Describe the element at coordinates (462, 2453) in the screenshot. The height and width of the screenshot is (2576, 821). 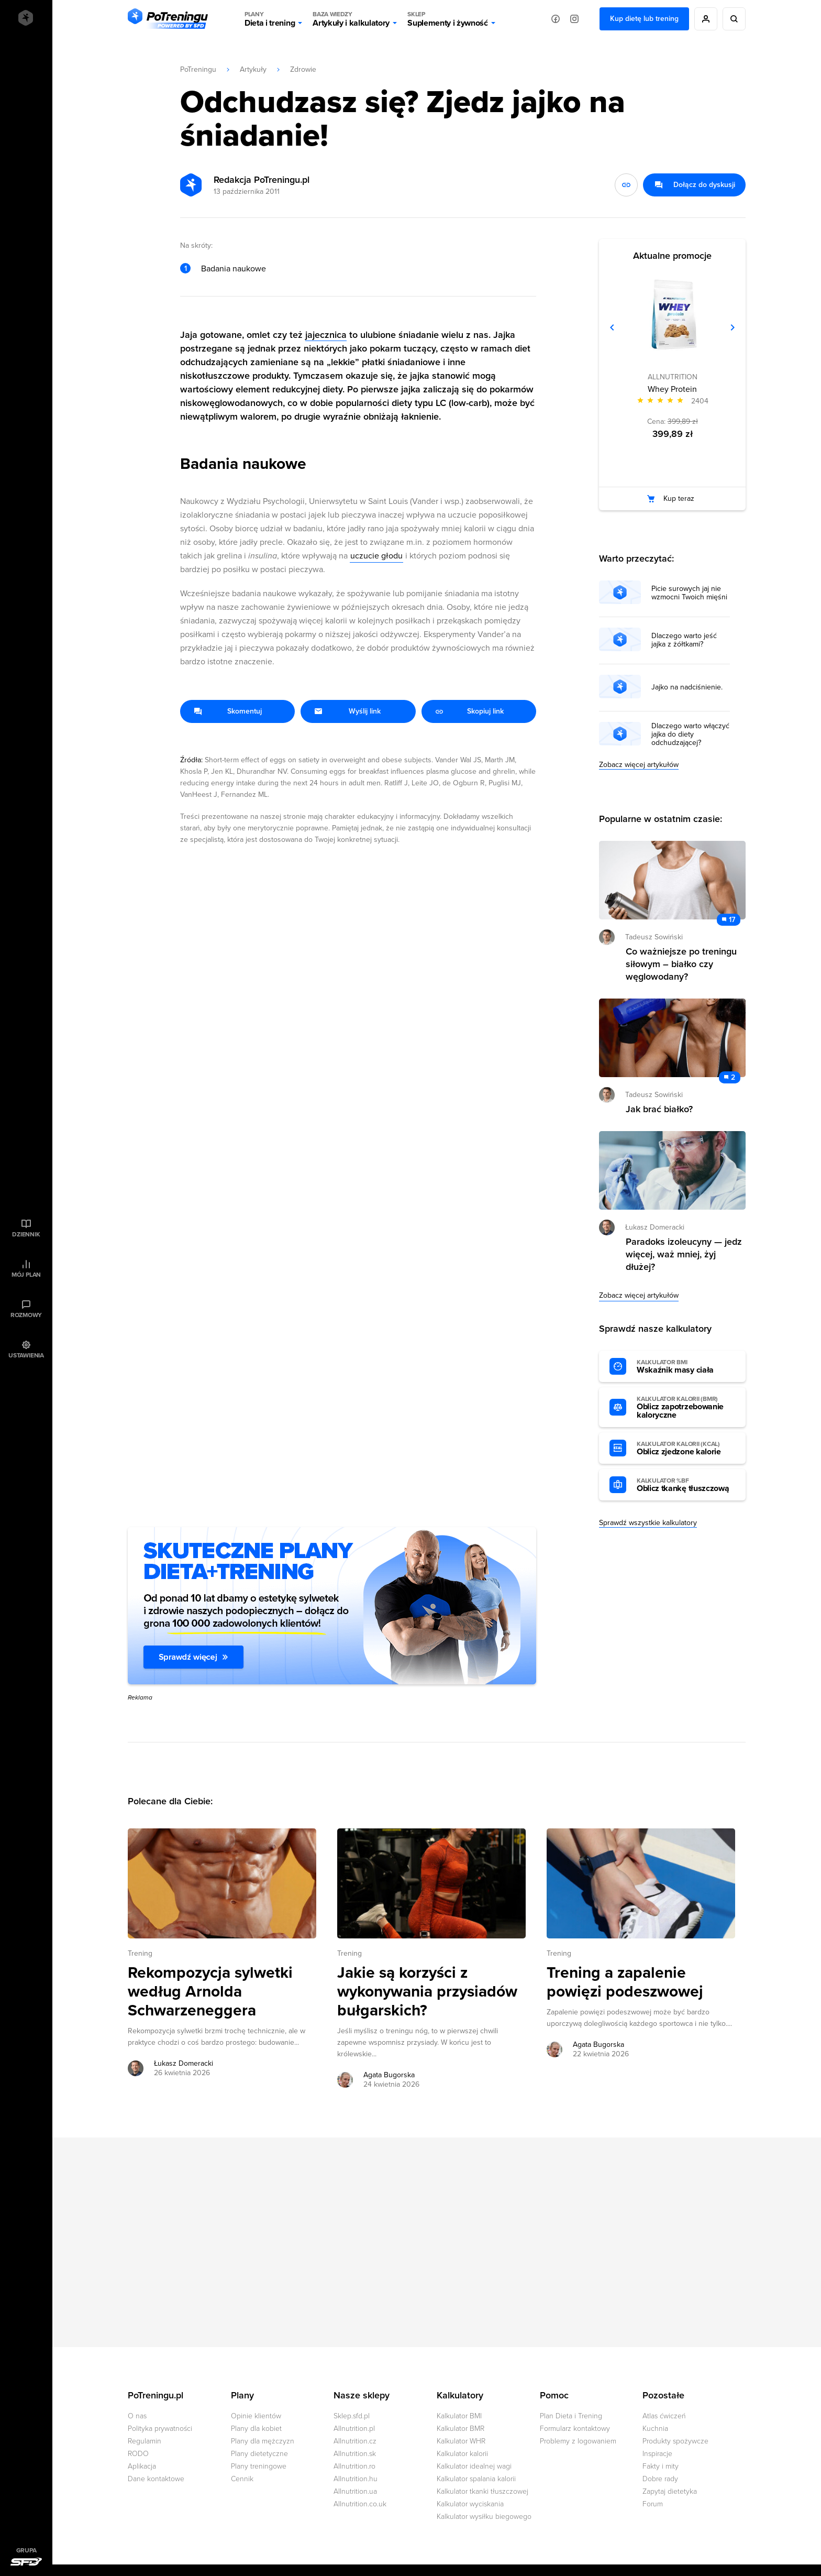
I see `Kalkulator kalorii` at that location.